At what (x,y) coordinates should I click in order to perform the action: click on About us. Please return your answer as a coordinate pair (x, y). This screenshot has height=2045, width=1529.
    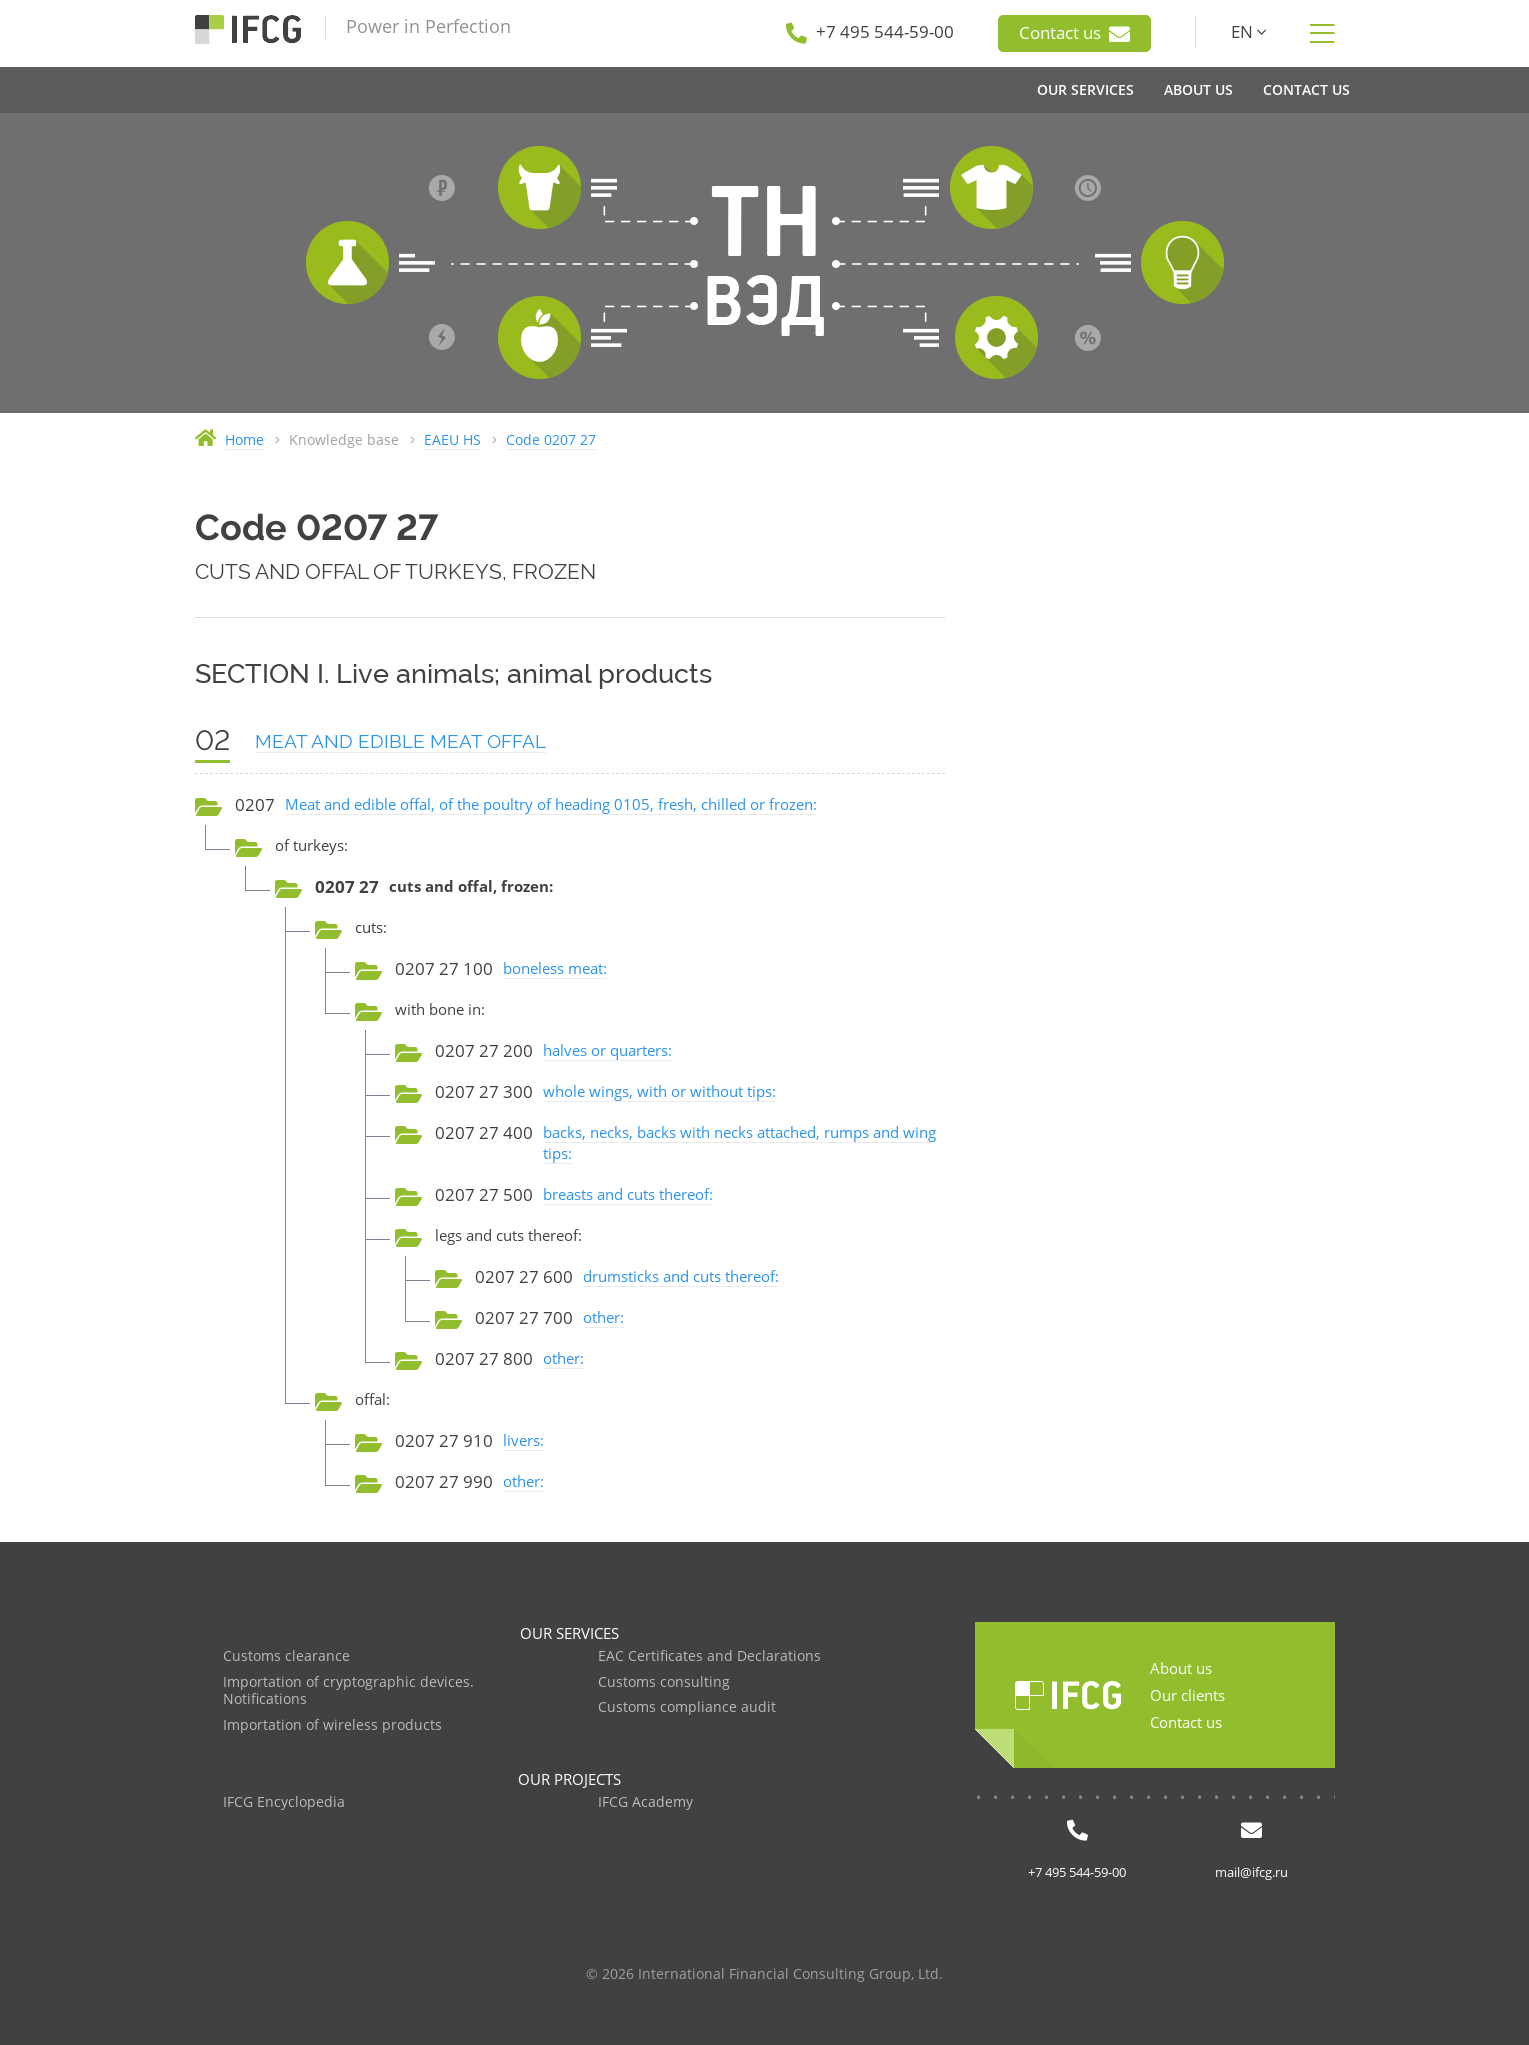
    Looking at the image, I should click on (1181, 1668).